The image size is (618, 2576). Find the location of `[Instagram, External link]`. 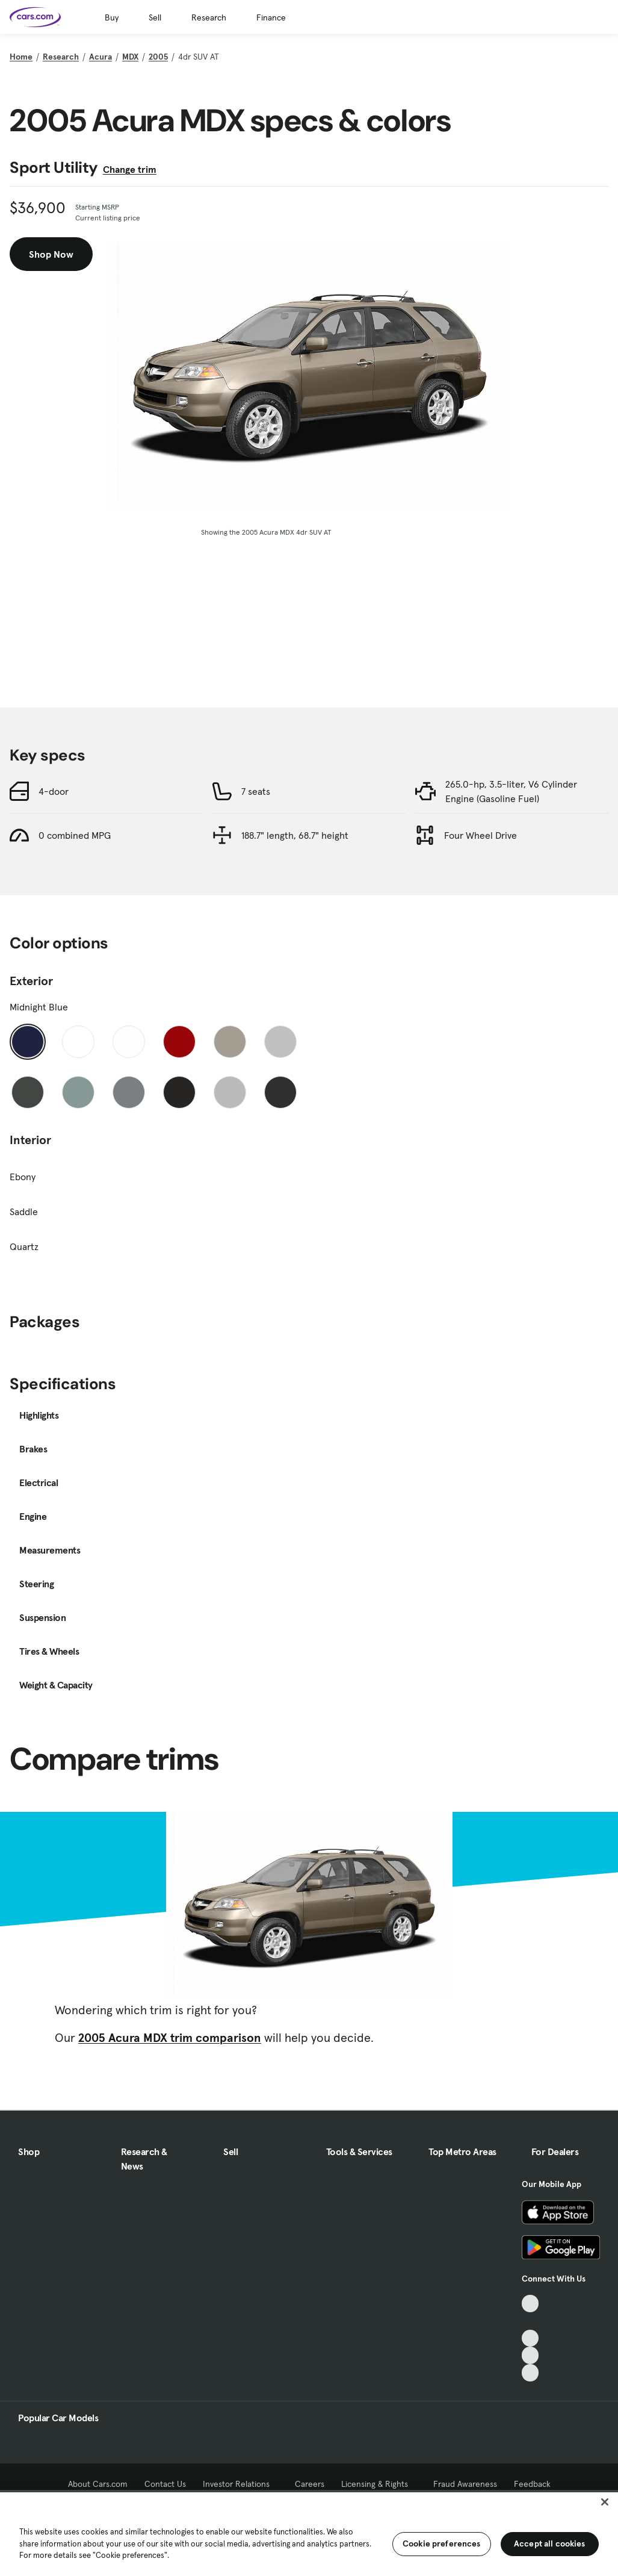

[Instagram, External link] is located at coordinates (530, 2355).